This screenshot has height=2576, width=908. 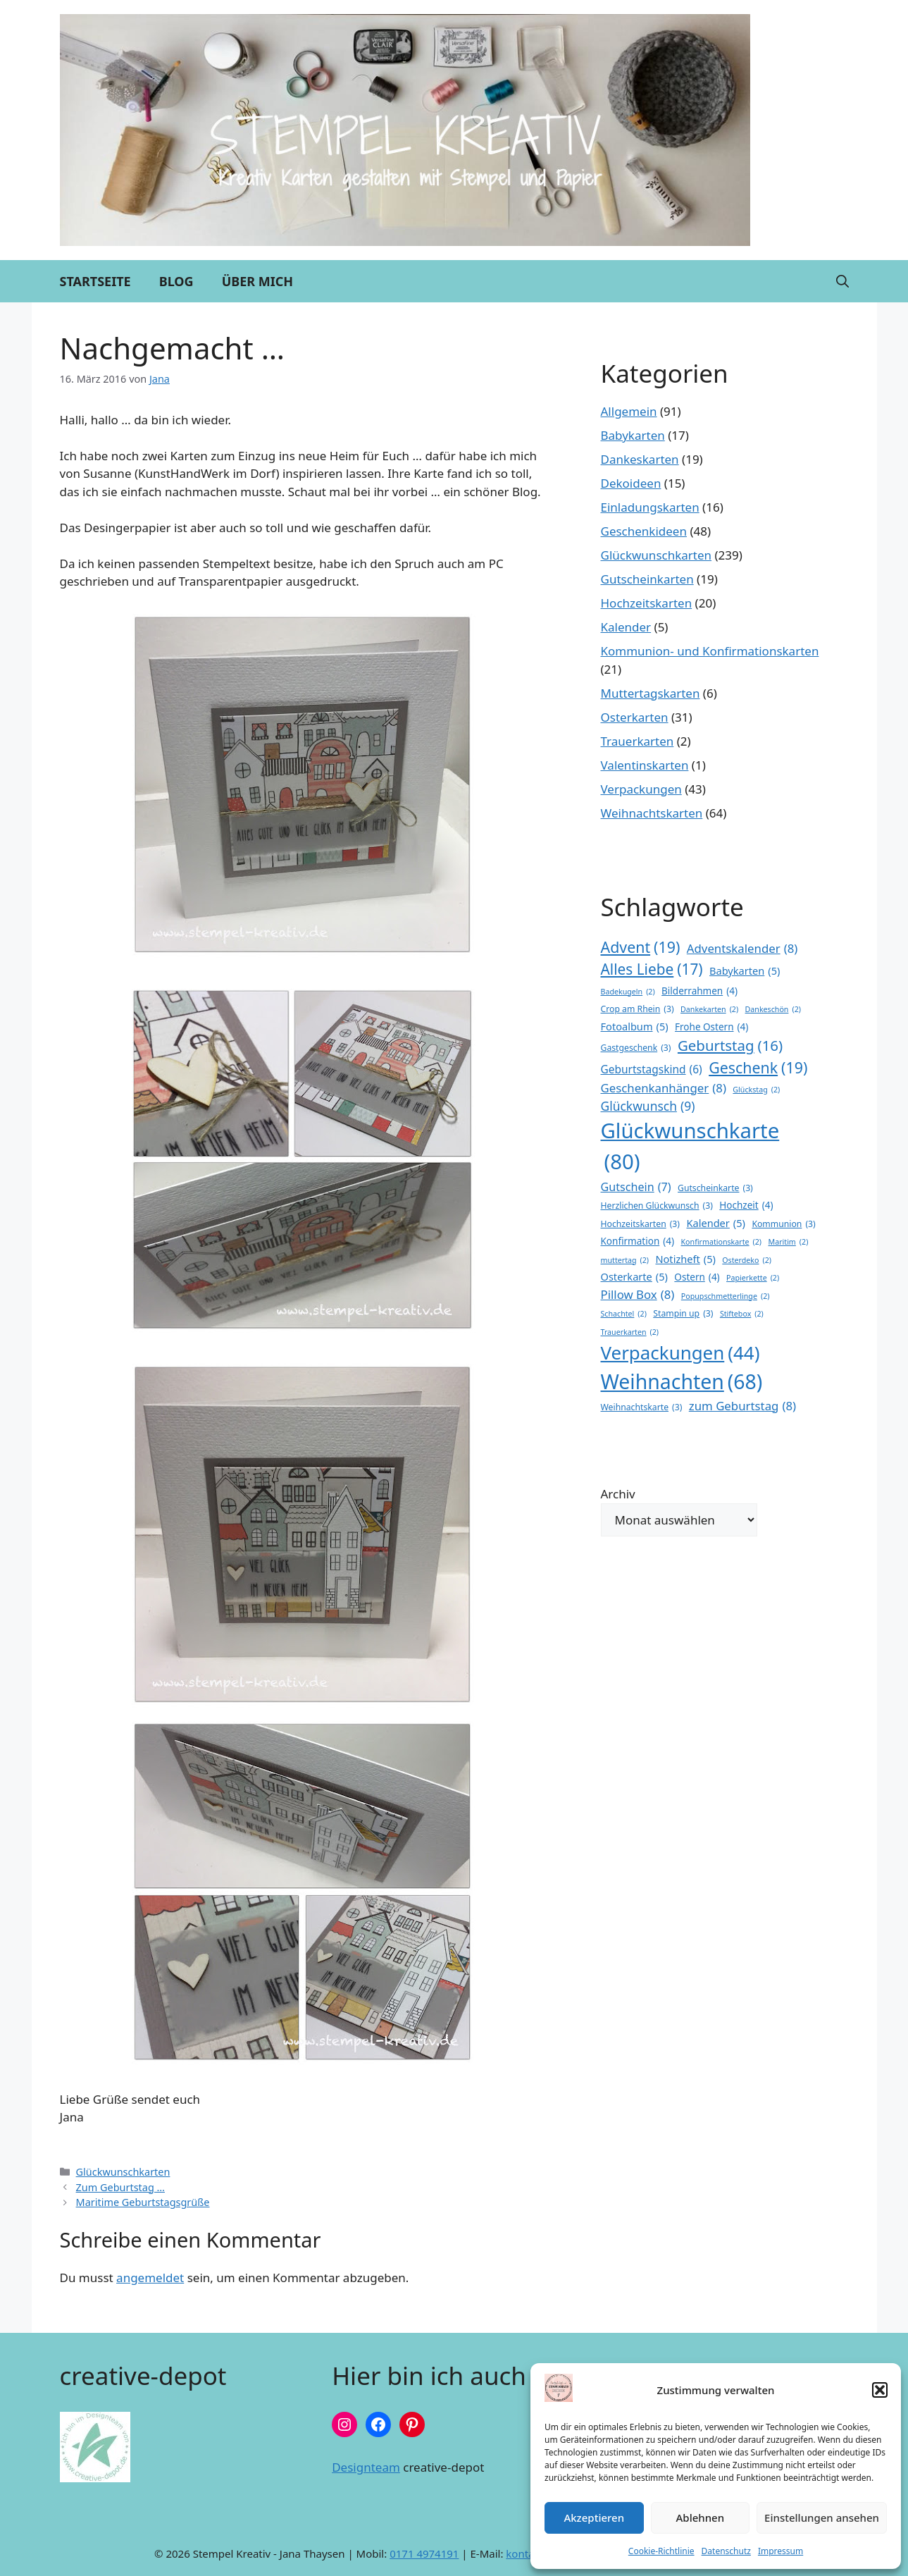 I want to click on Über mich, so click(x=257, y=281).